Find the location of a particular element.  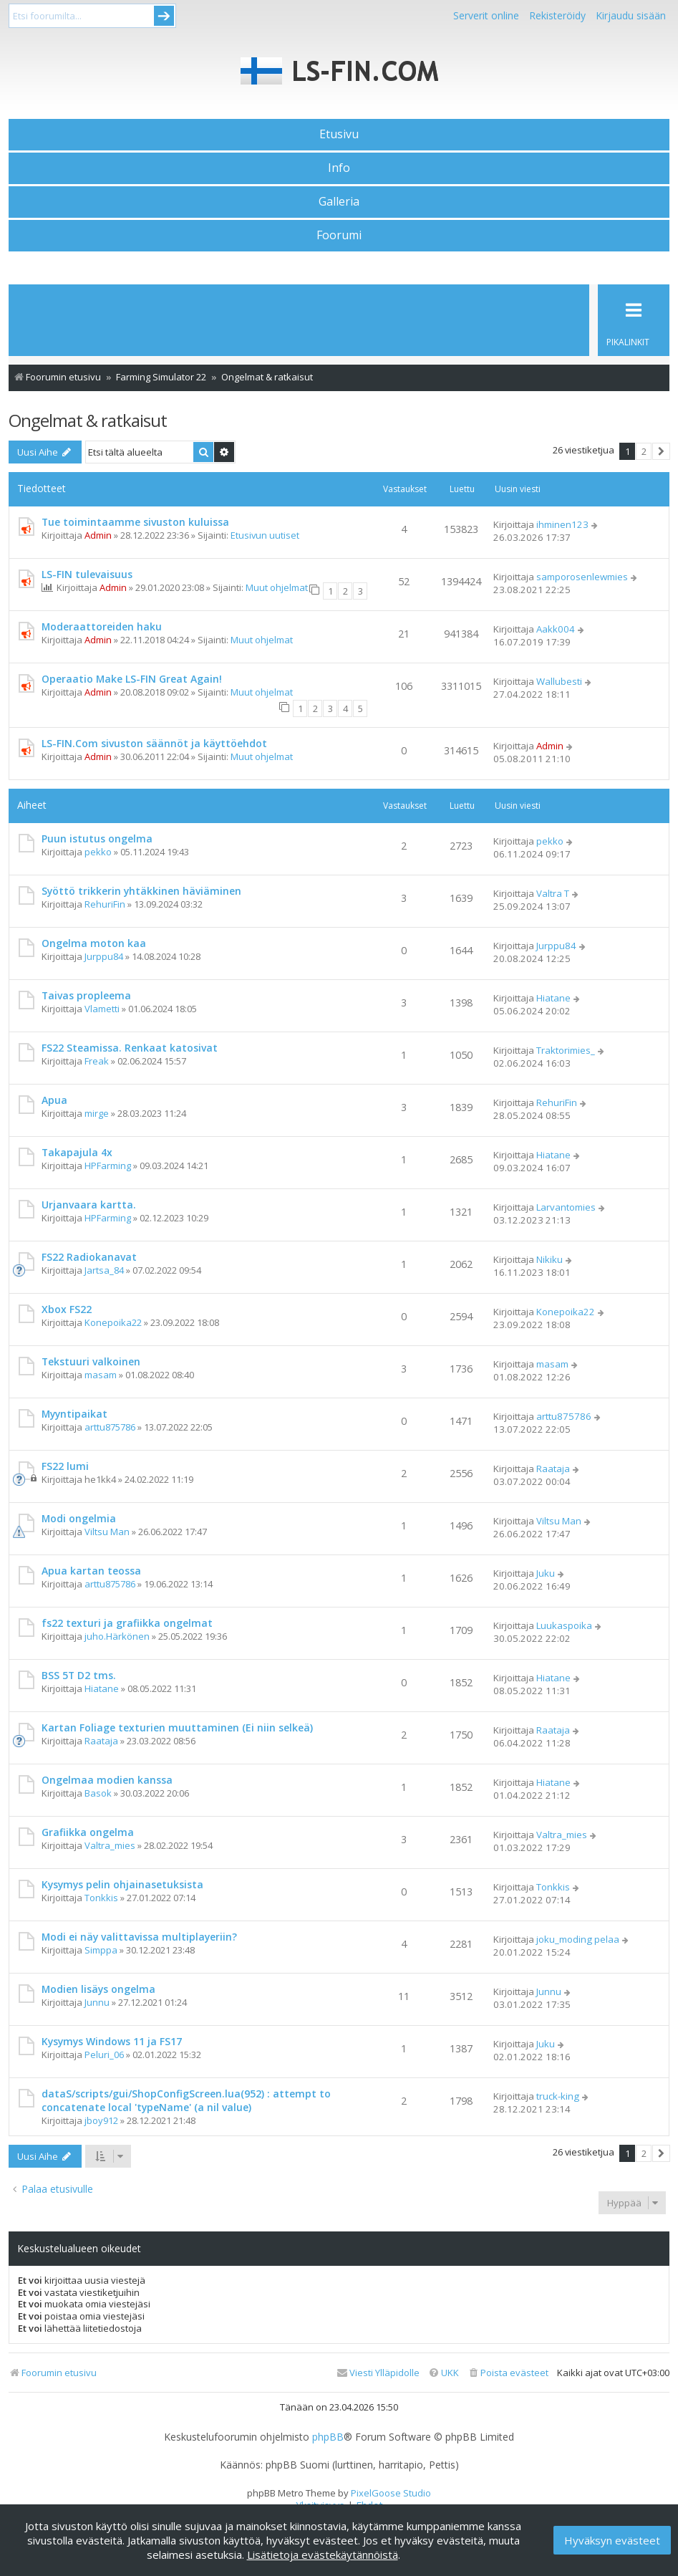

fs22 texturi ja grafiikka ongelmat is located at coordinates (127, 1623).